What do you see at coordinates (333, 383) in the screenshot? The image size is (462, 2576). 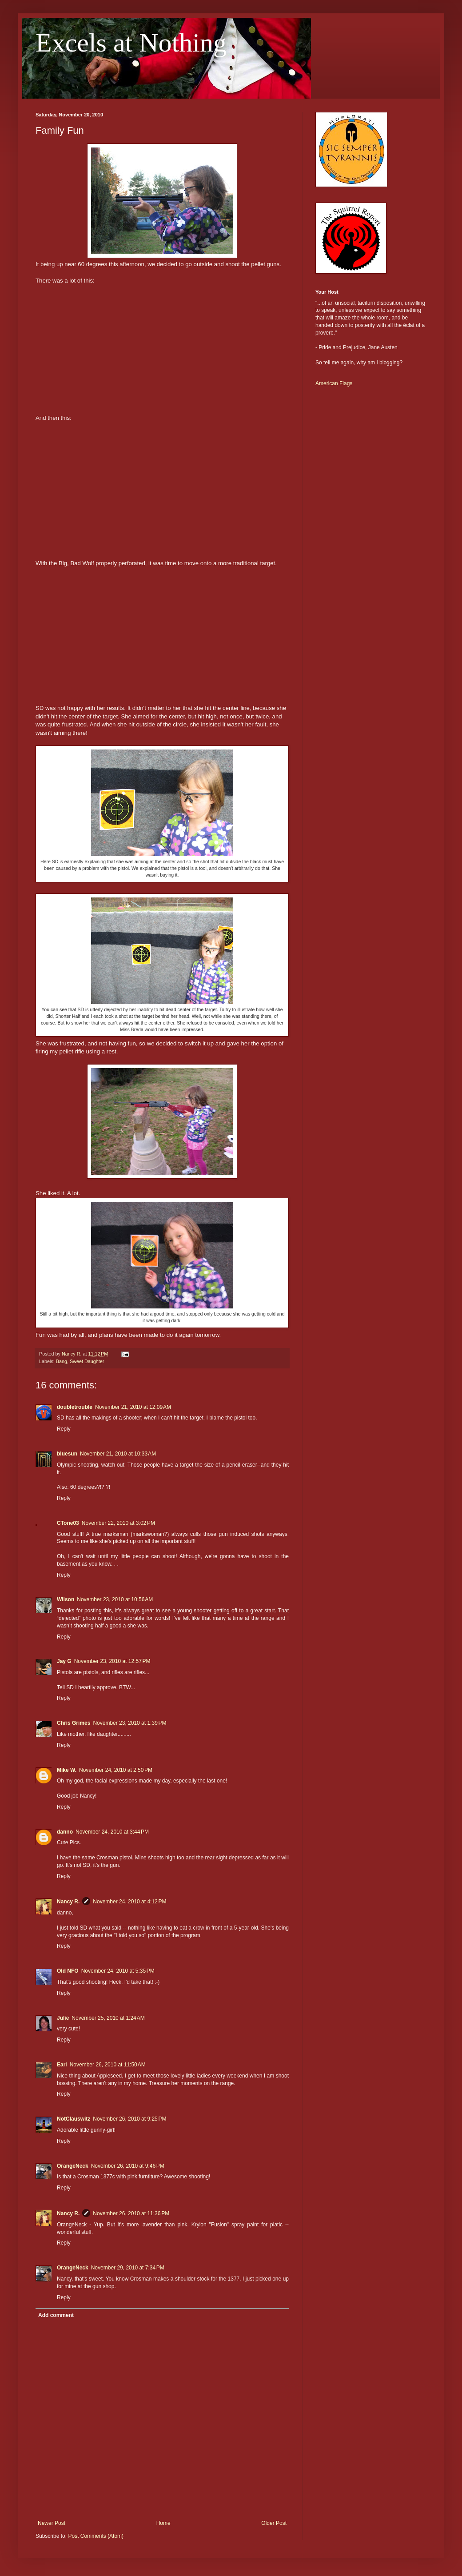 I see `American Flags` at bounding box center [333, 383].